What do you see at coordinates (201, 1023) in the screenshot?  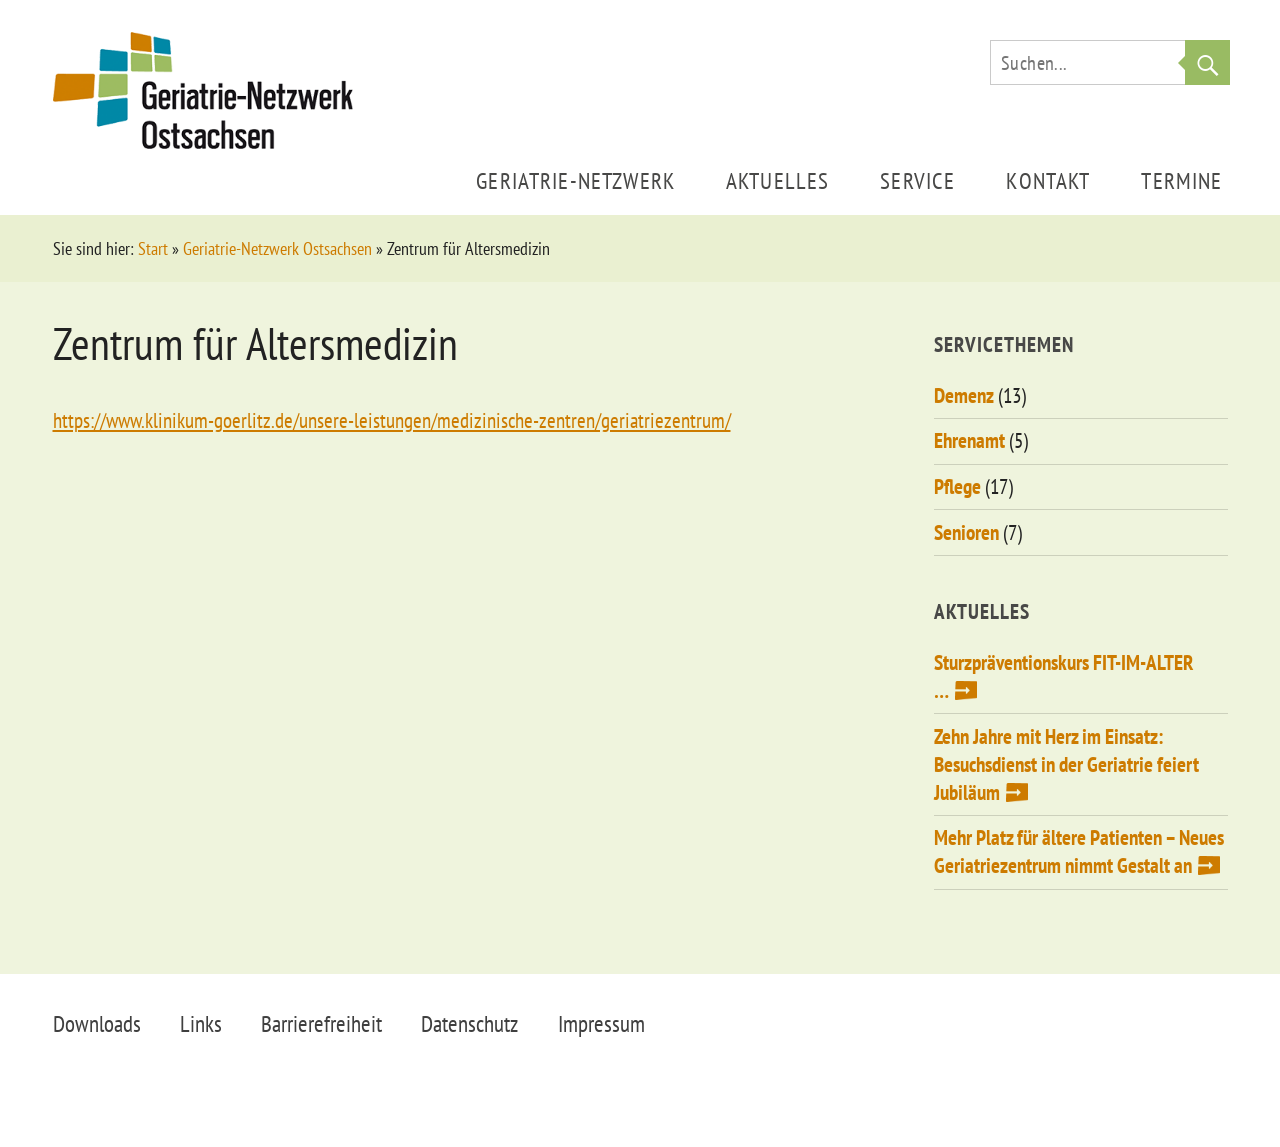 I see `Links` at bounding box center [201, 1023].